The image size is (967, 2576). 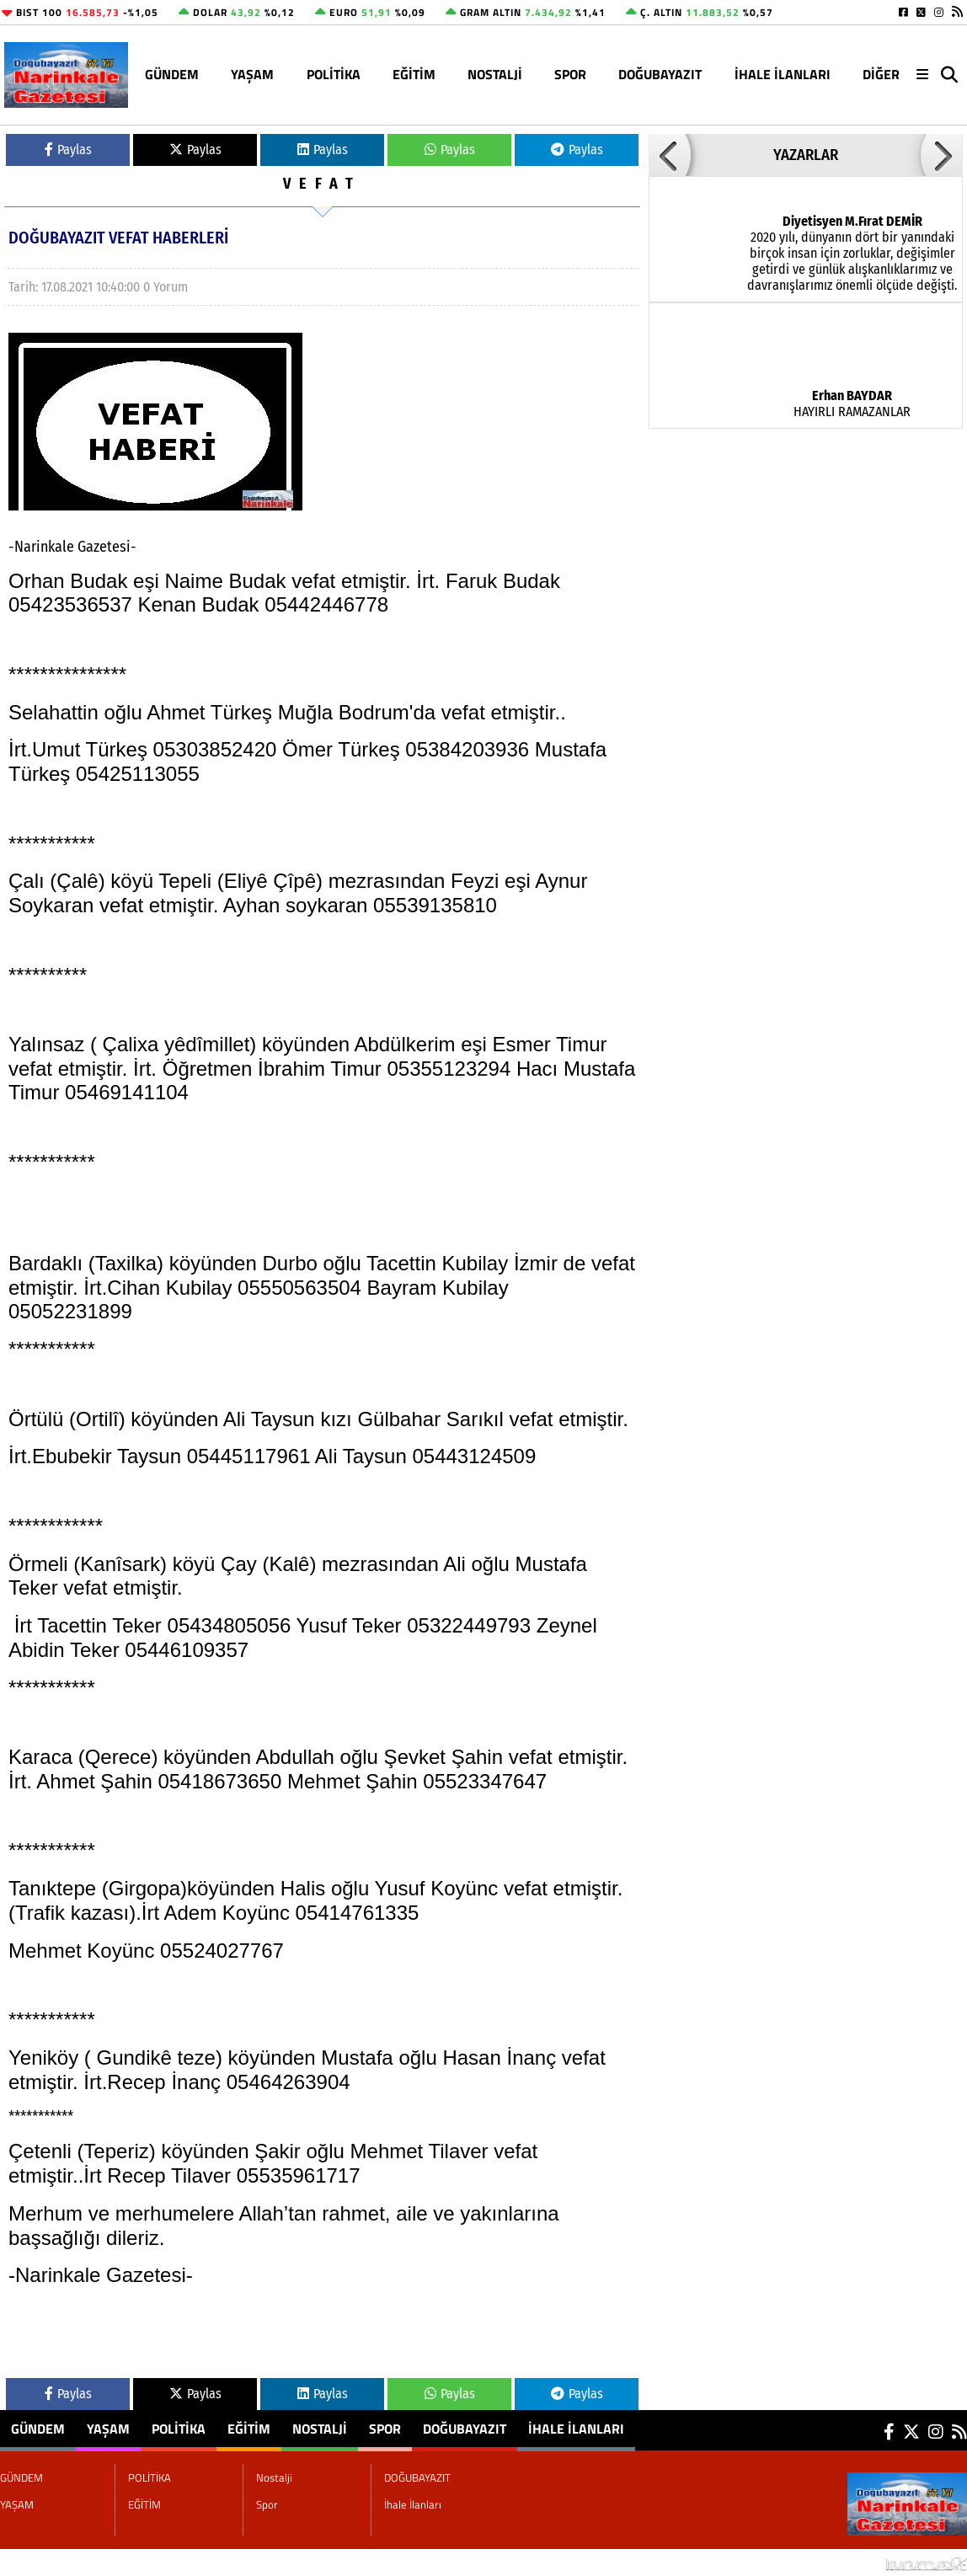 What do you see at coordinates (494, 74) in the screenshot?
I see `Nostalji` at bounding box center [494, 74].